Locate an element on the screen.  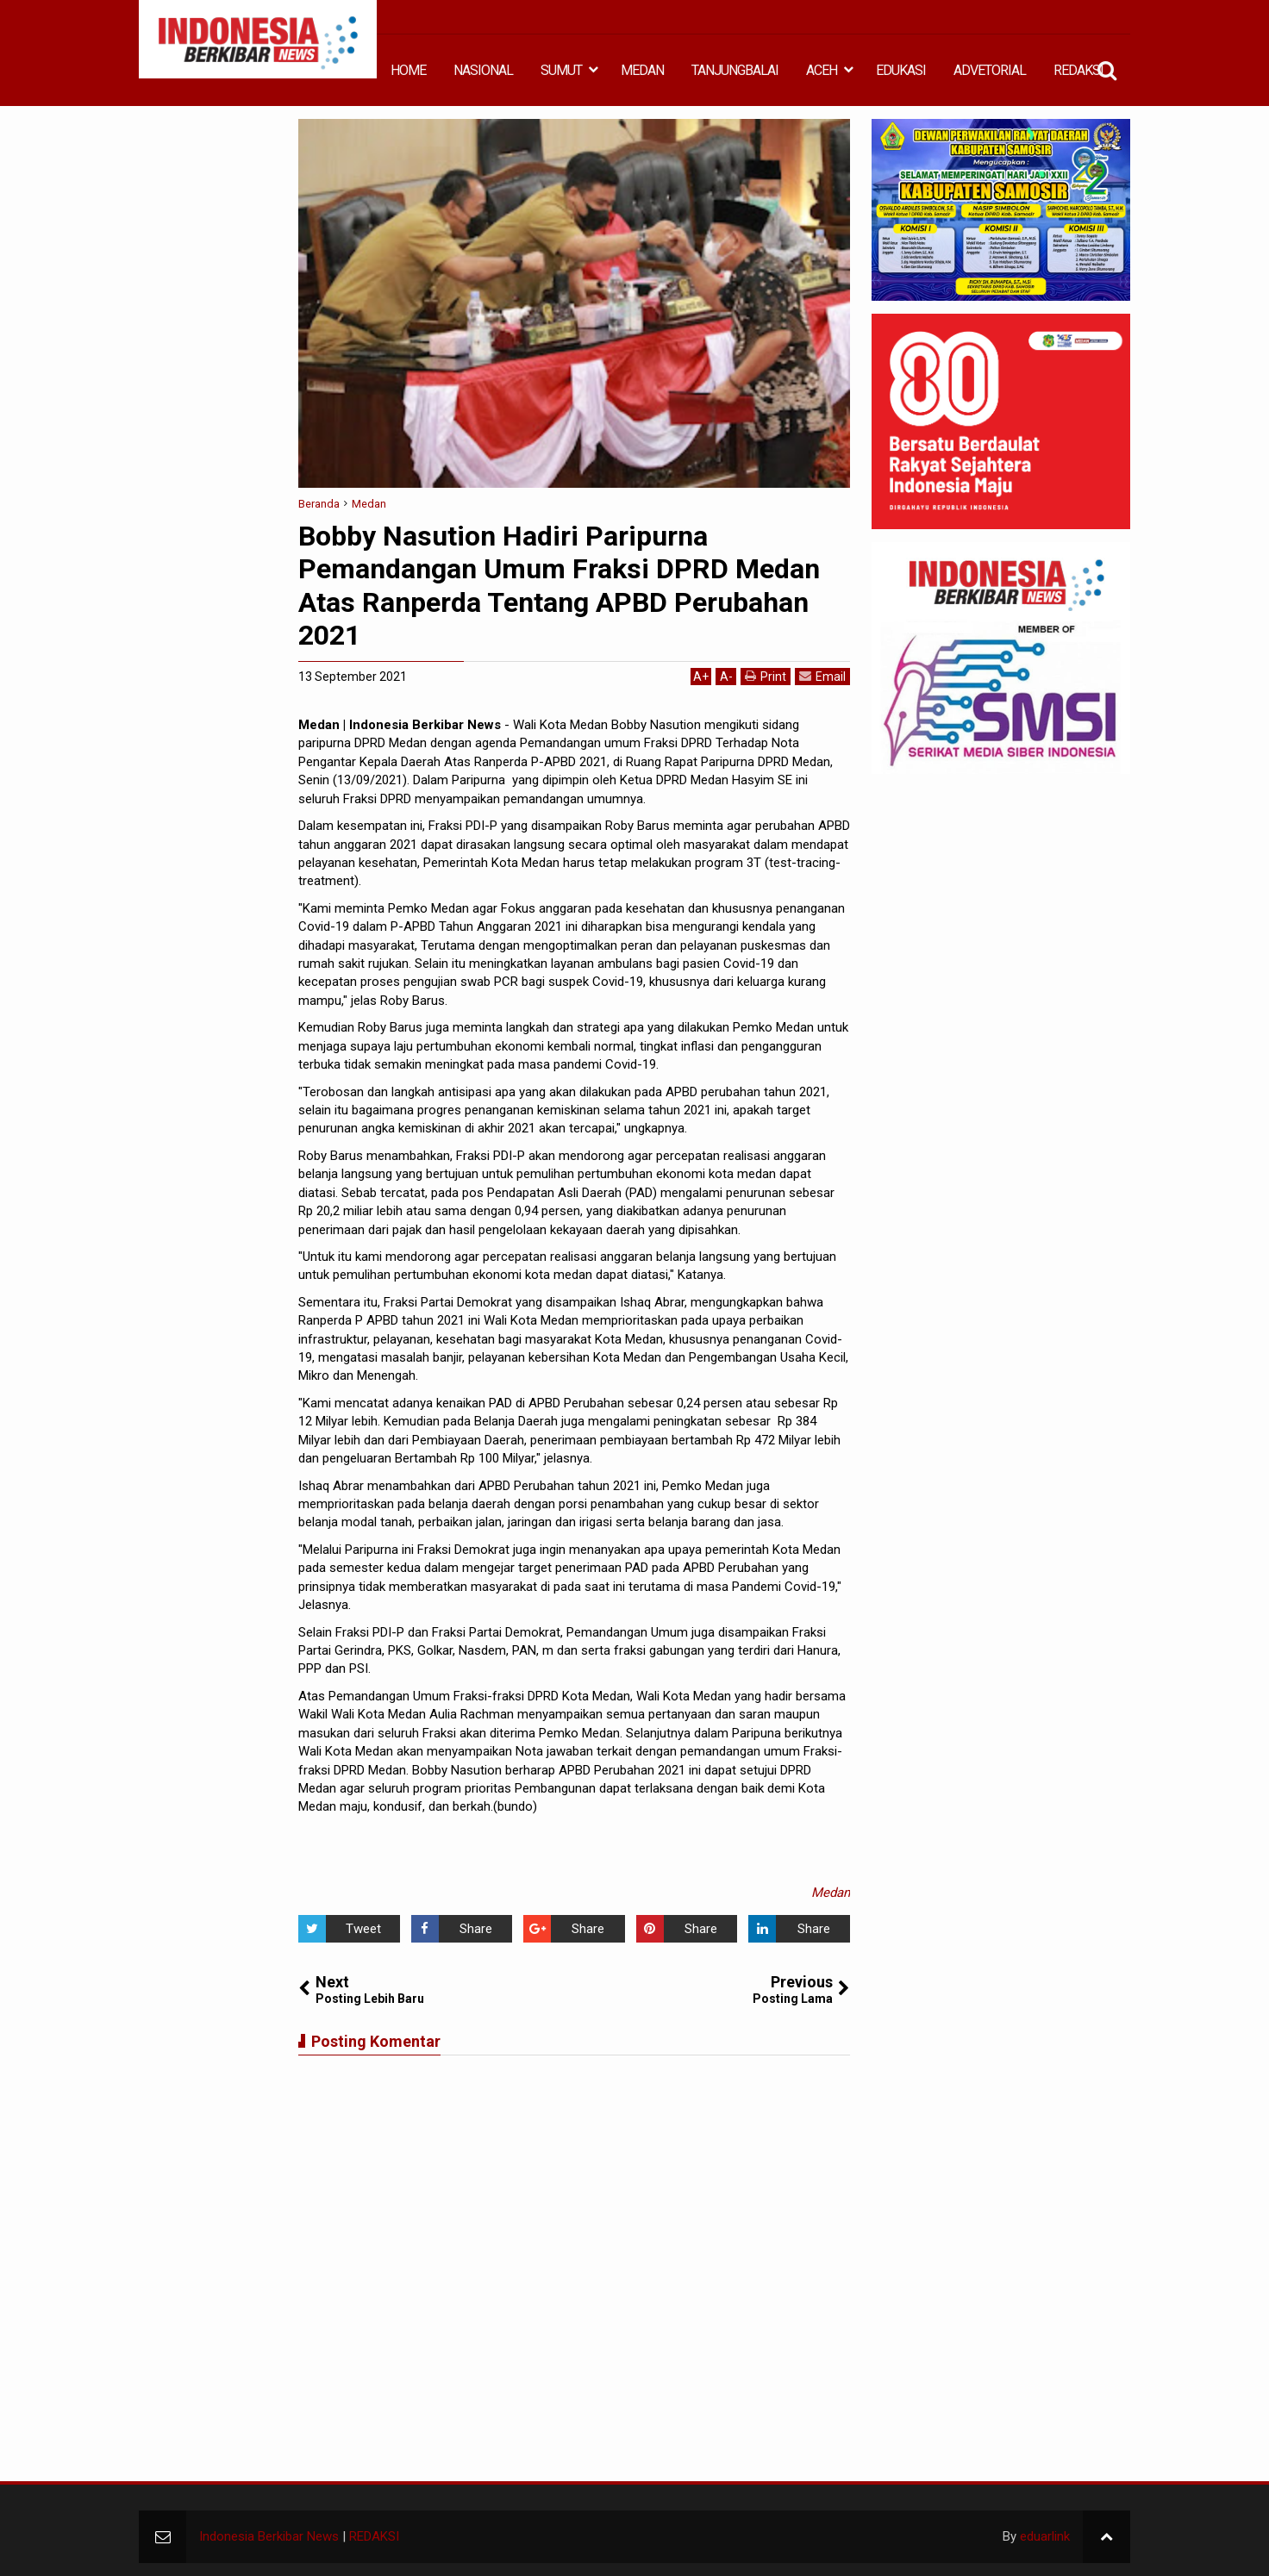
Email is located at coordinates (822, 676).